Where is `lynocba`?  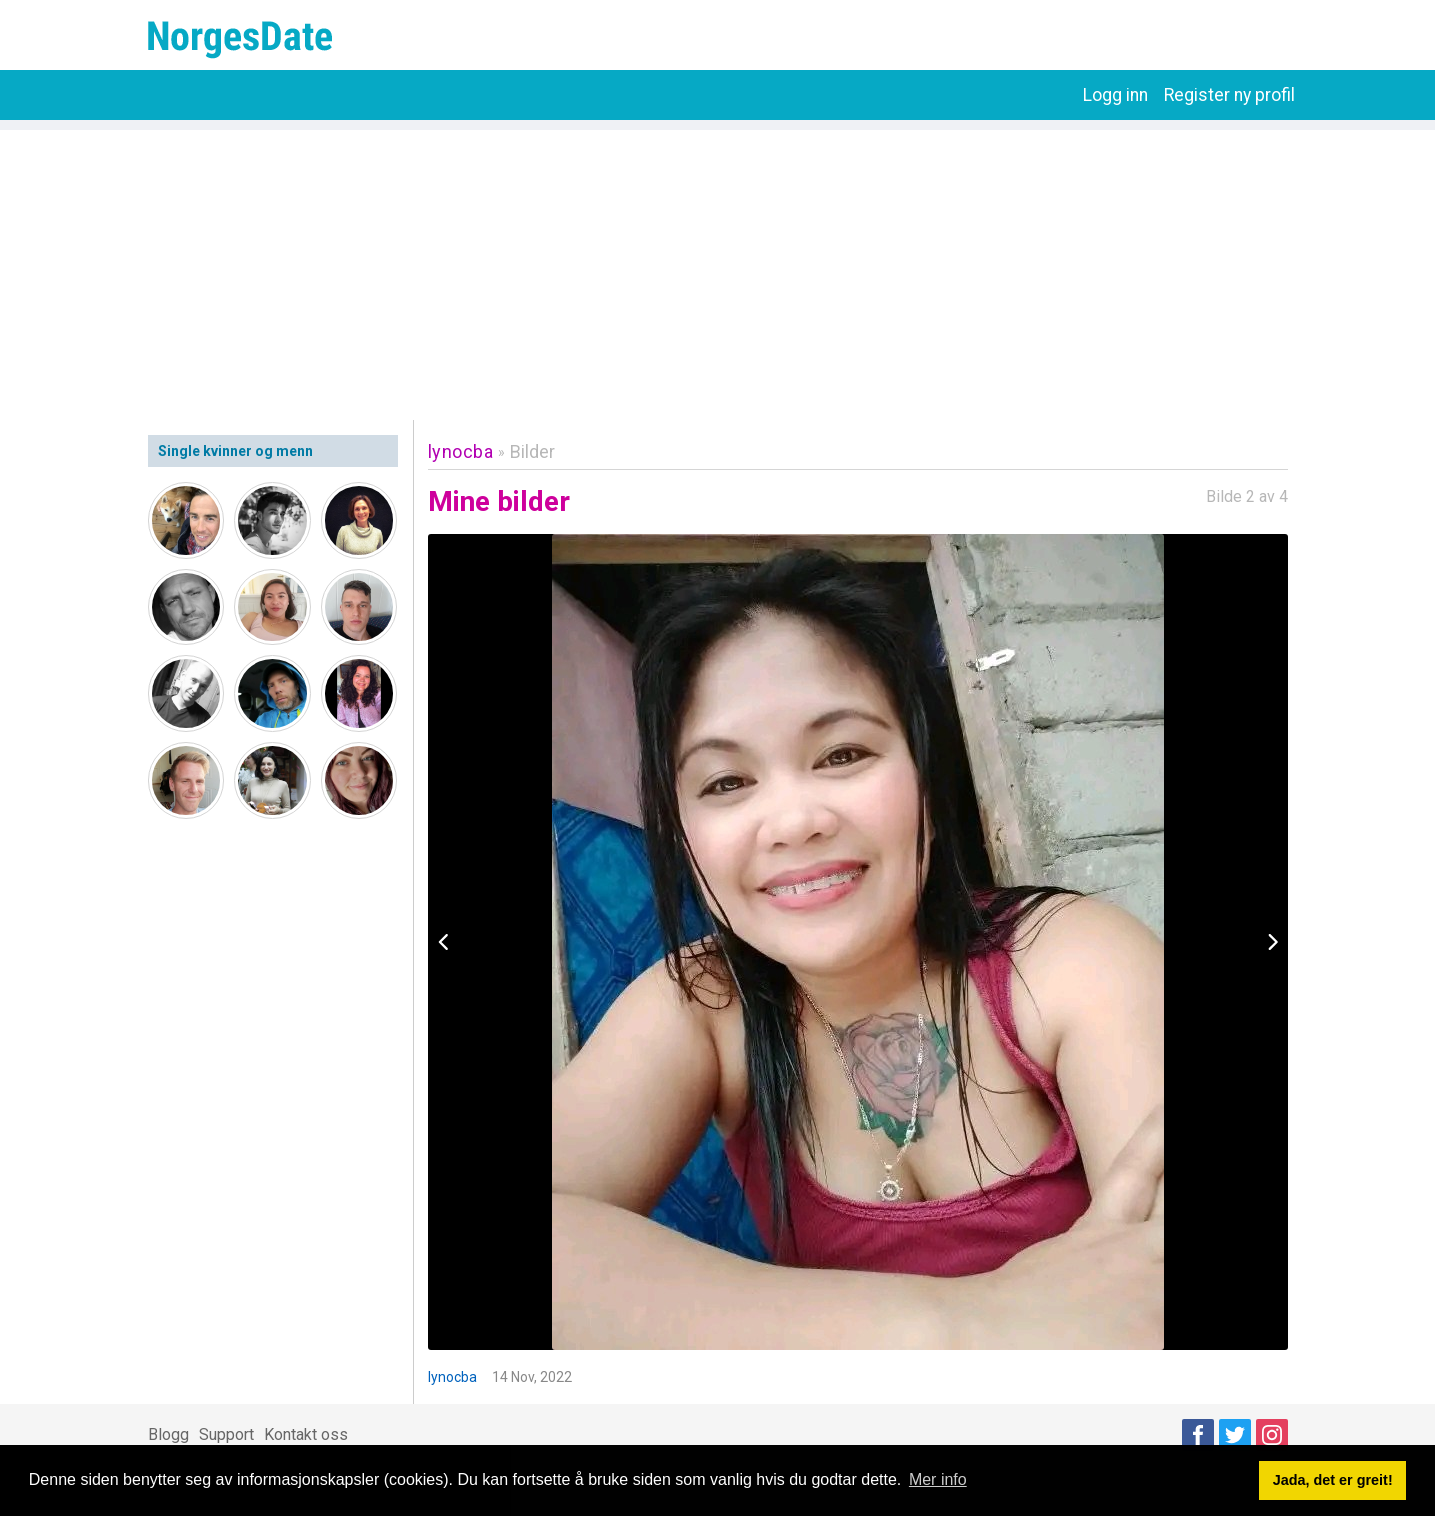 lynocba is located at coordinates (461, 451).